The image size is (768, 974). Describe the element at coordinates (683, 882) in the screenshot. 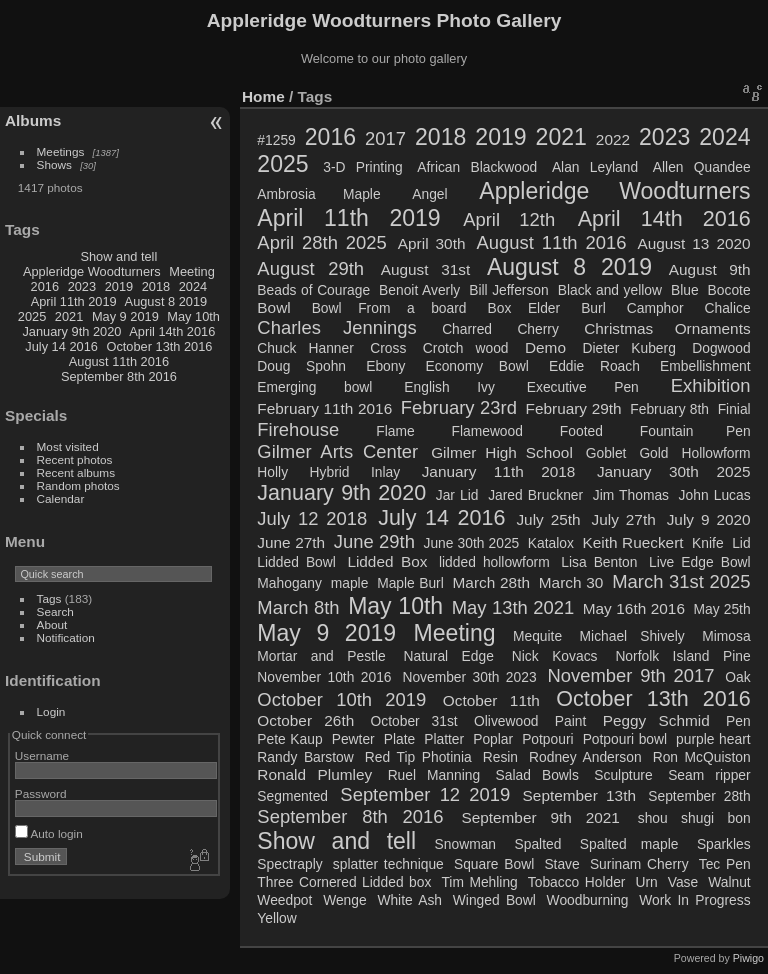

I see `Vase` at that location.